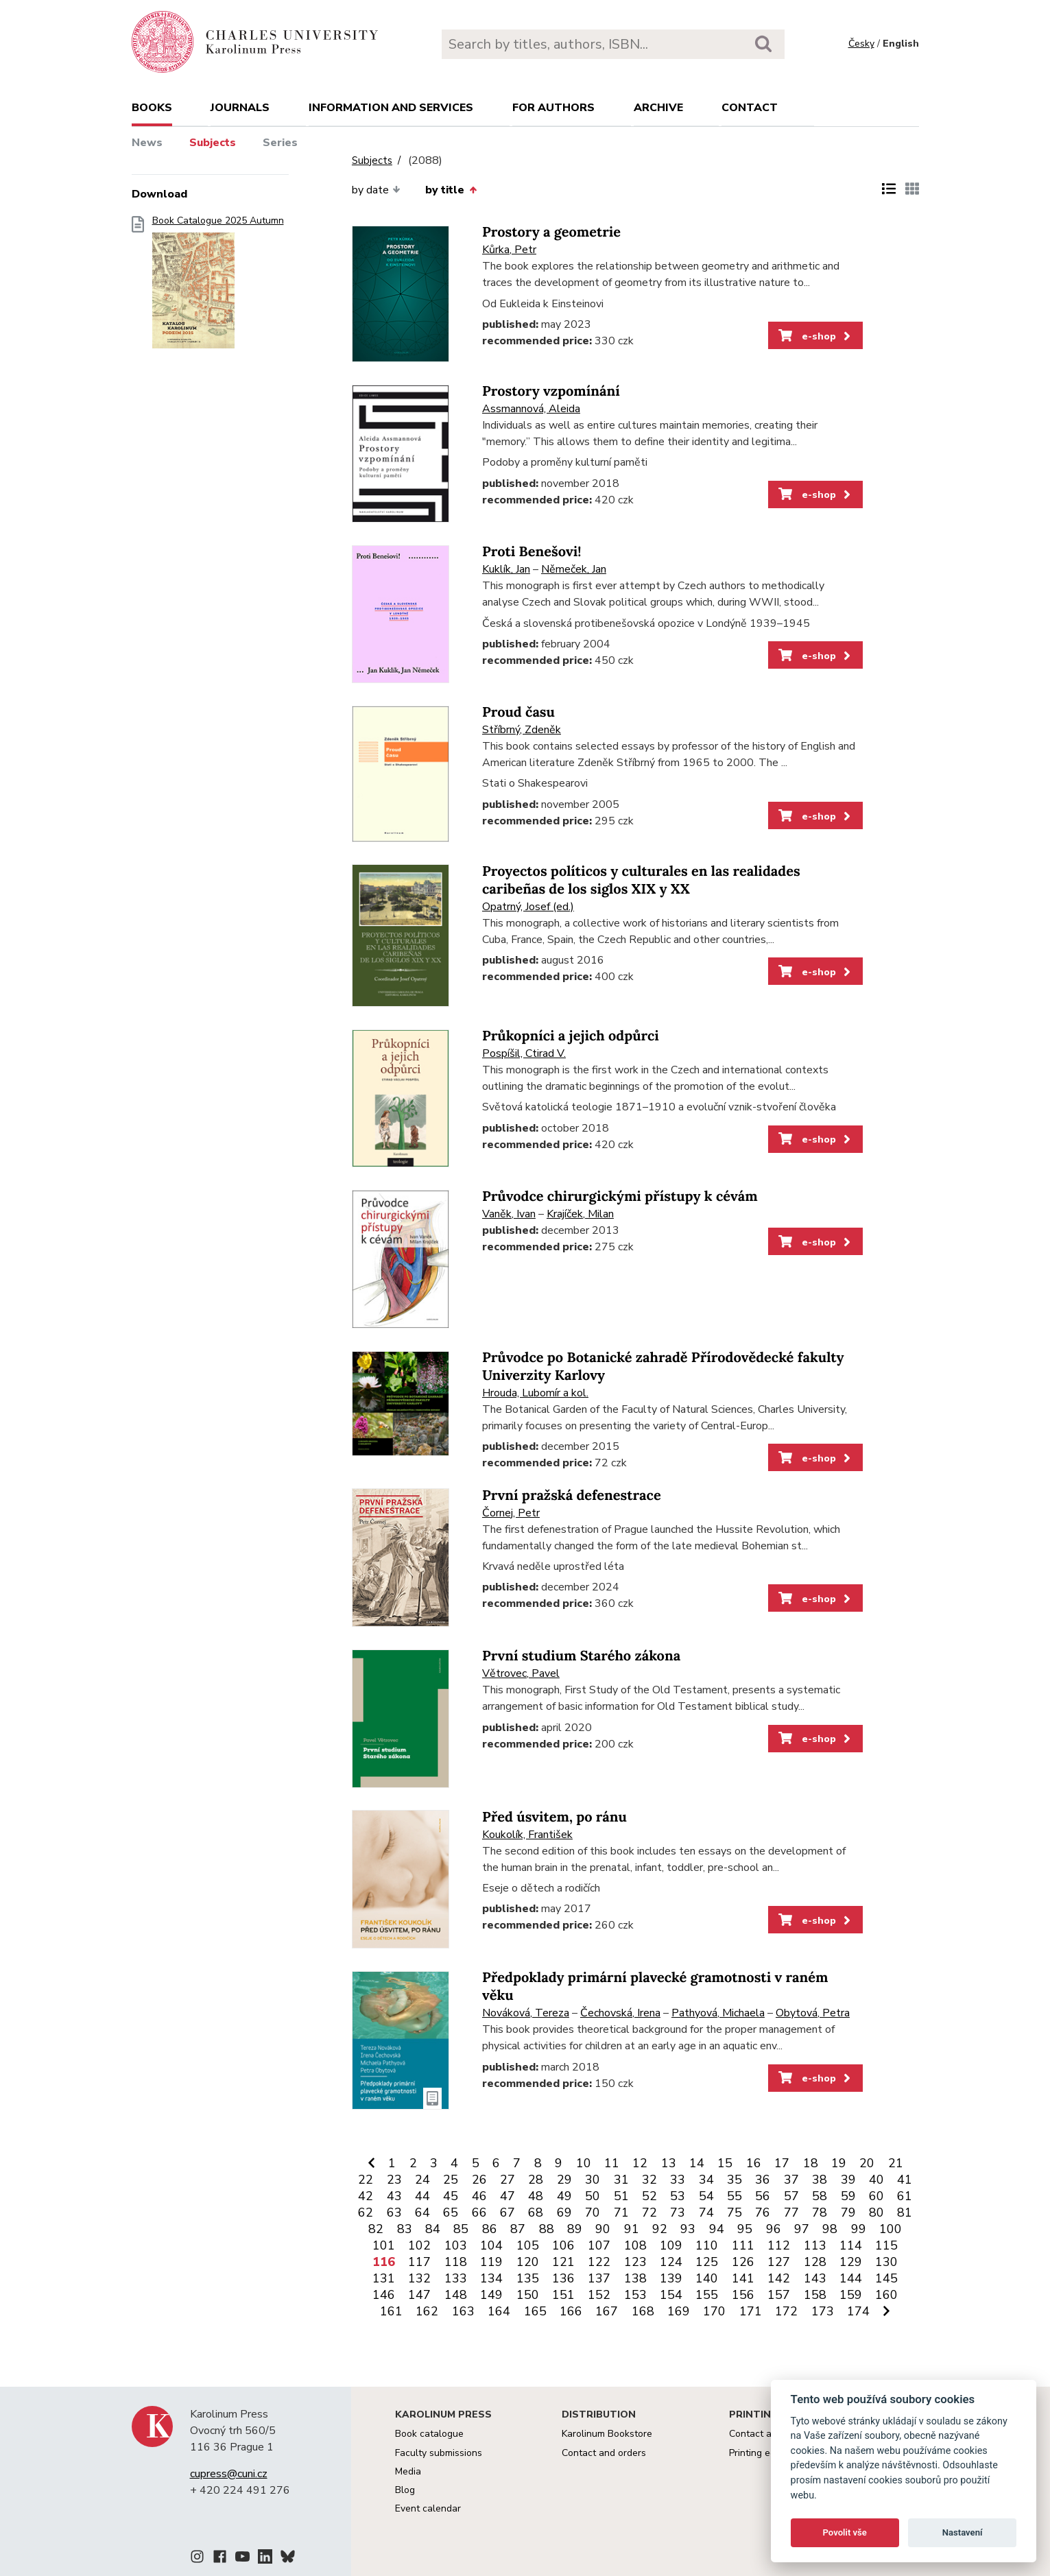  What do you see at coordinates (604, 2452) in the screenshot?
I see `Contact and orders` at bounding box center [604, 2452].